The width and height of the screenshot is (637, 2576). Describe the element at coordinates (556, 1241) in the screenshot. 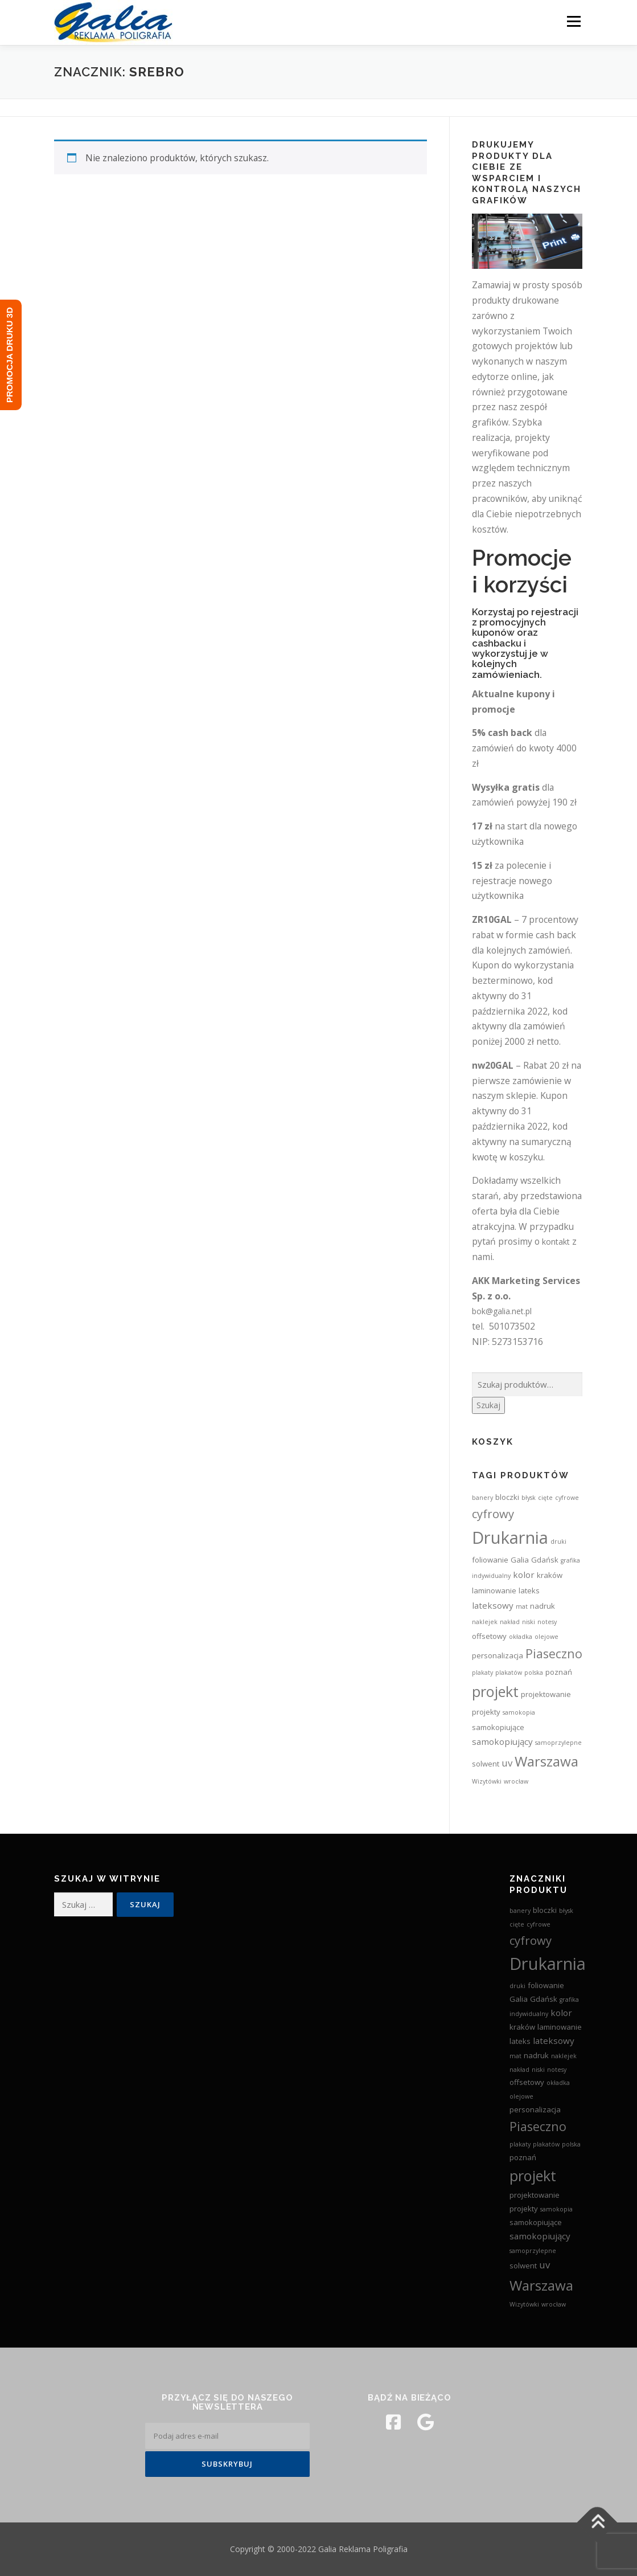

I see `kontakt` at that location.